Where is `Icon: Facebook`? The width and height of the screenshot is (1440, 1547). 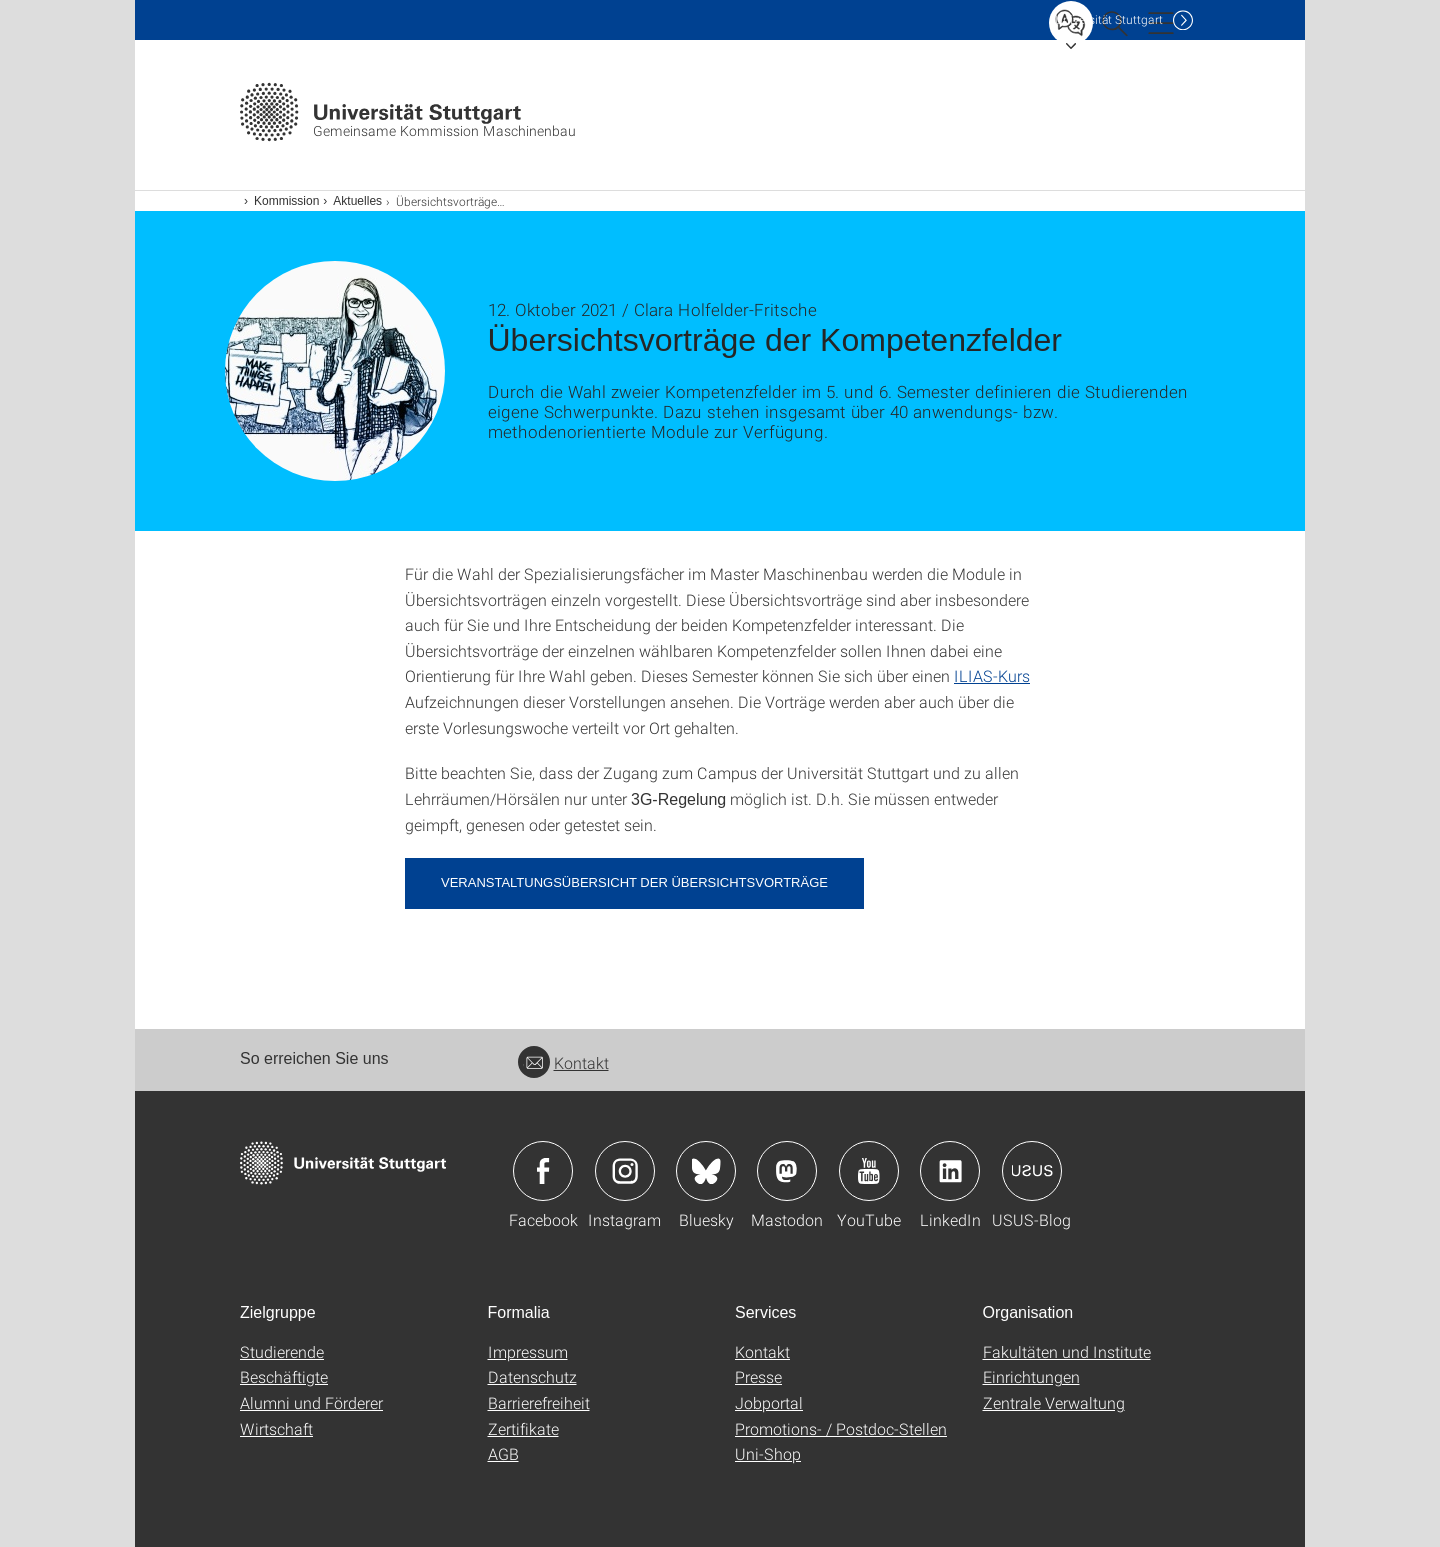
Icon: Facebook is located at coordinates (543, 1171).